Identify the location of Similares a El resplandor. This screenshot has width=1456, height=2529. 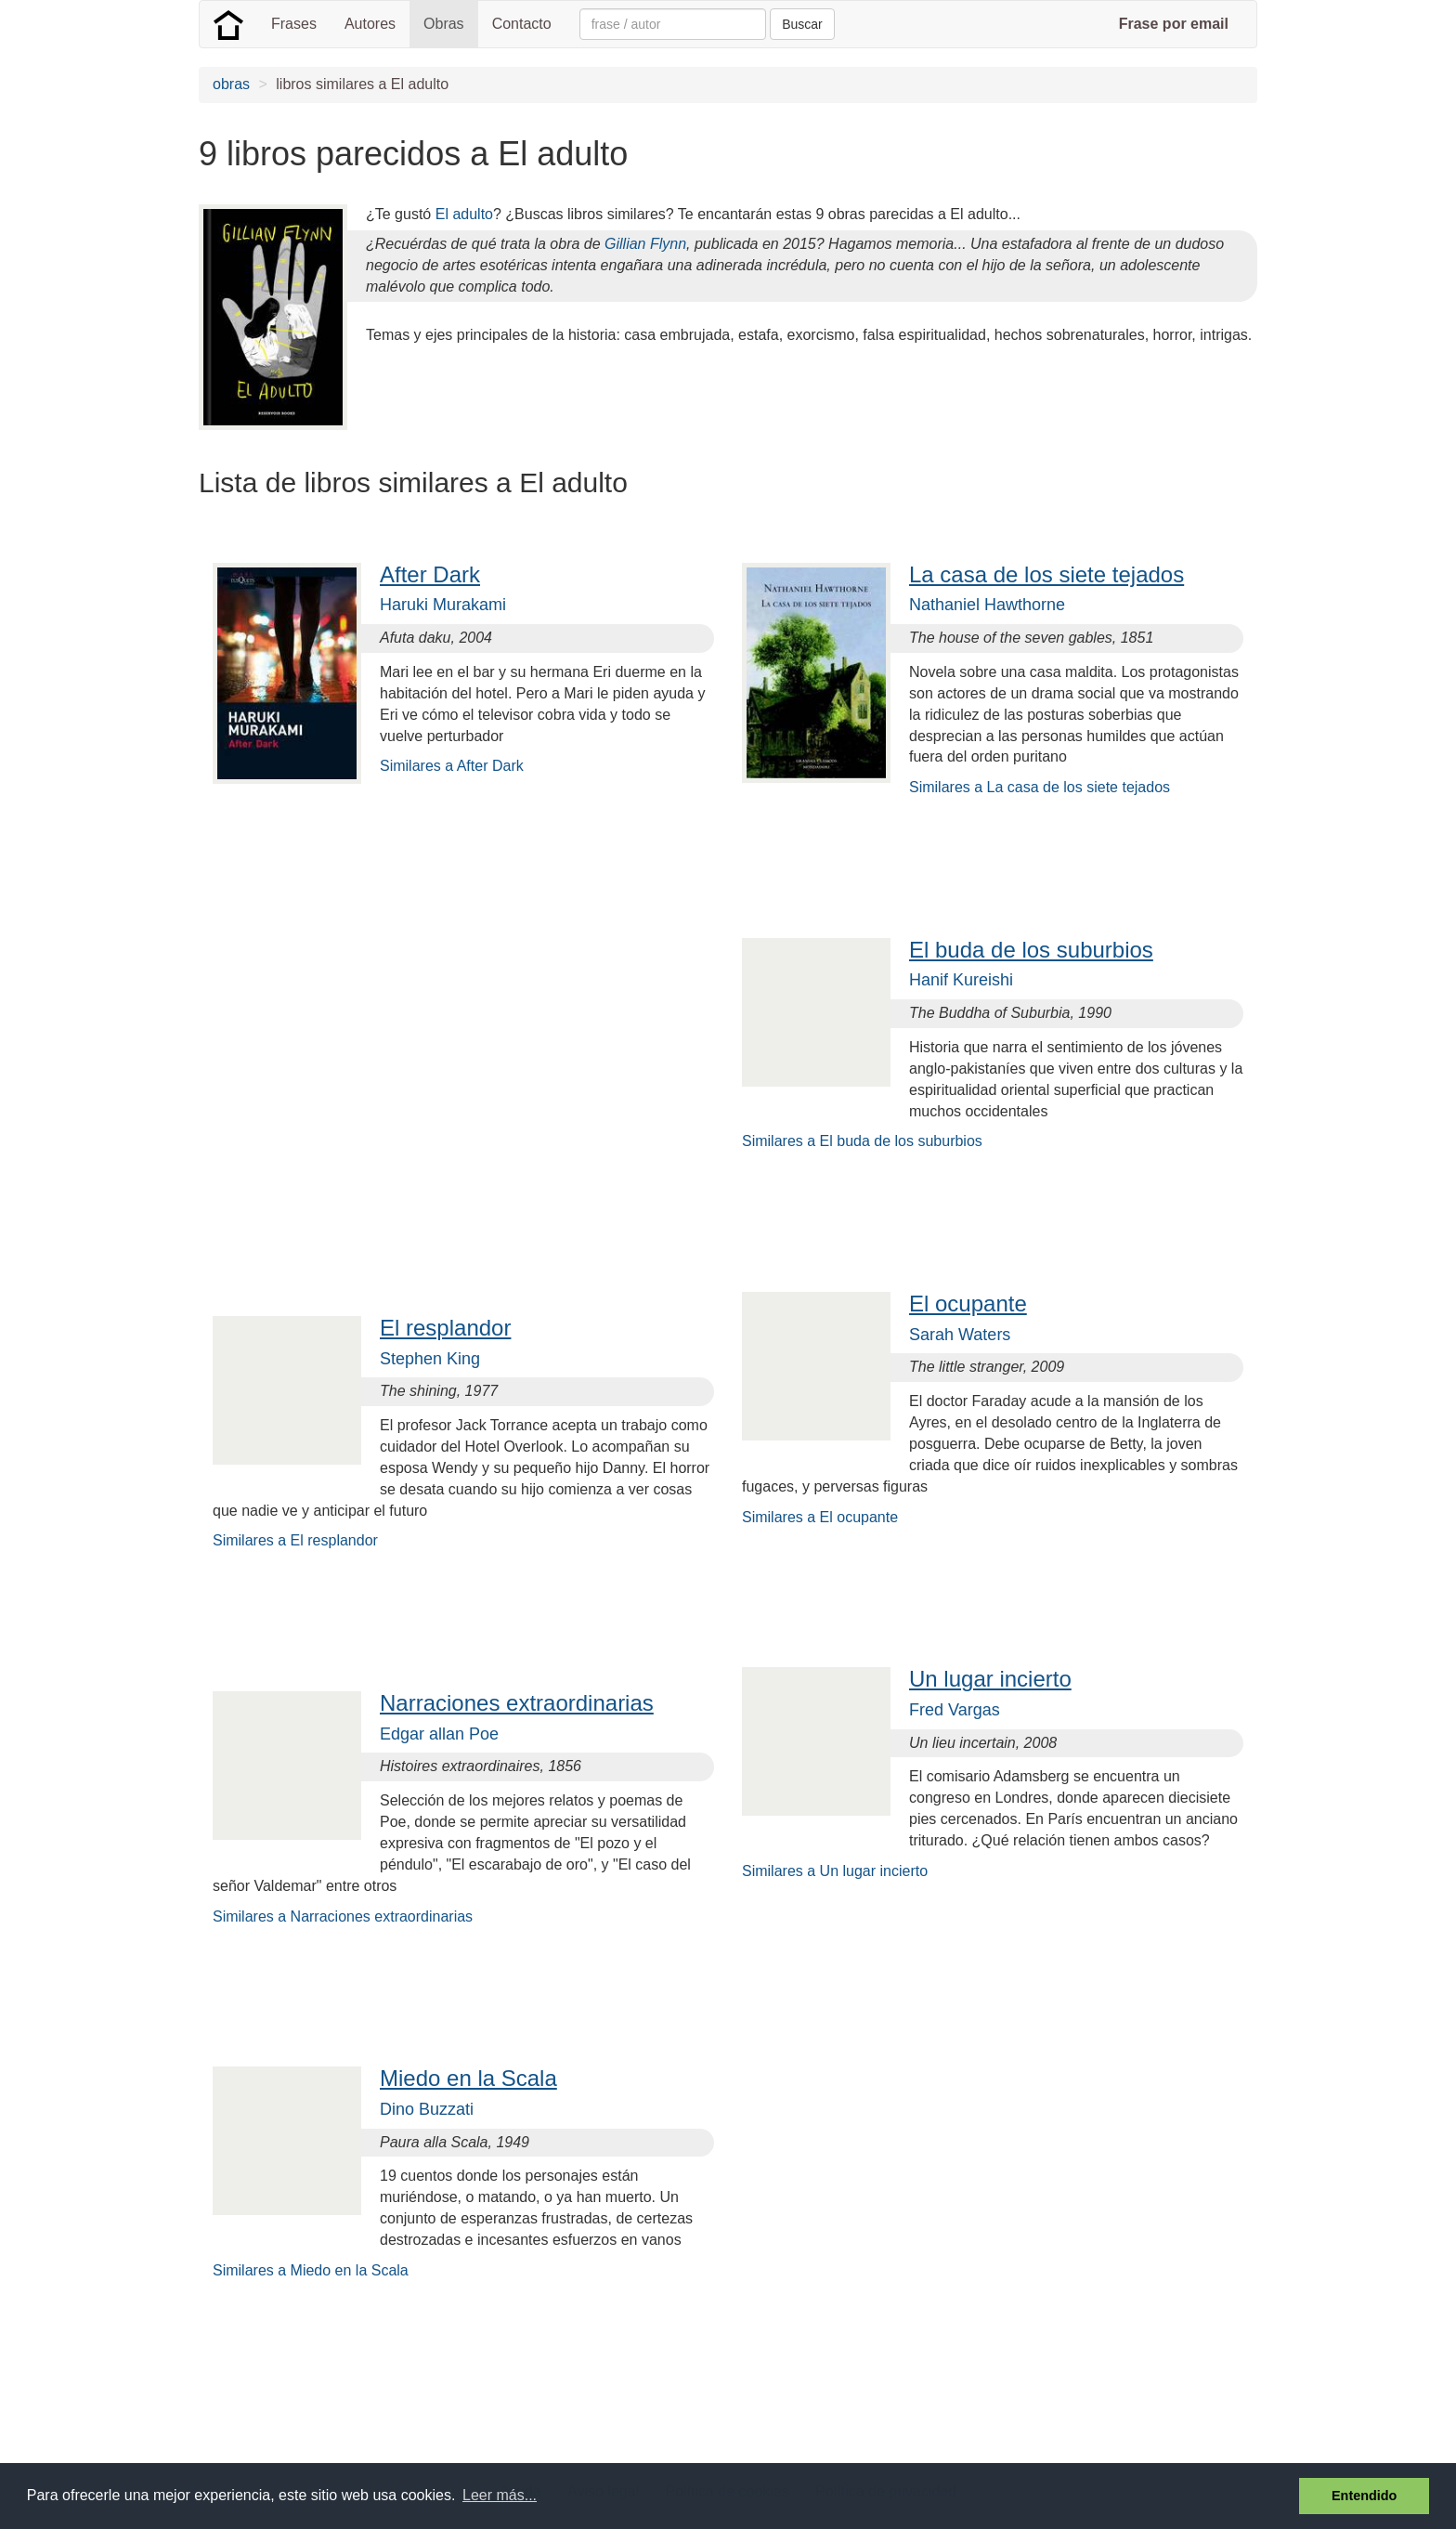
(295, 1540).